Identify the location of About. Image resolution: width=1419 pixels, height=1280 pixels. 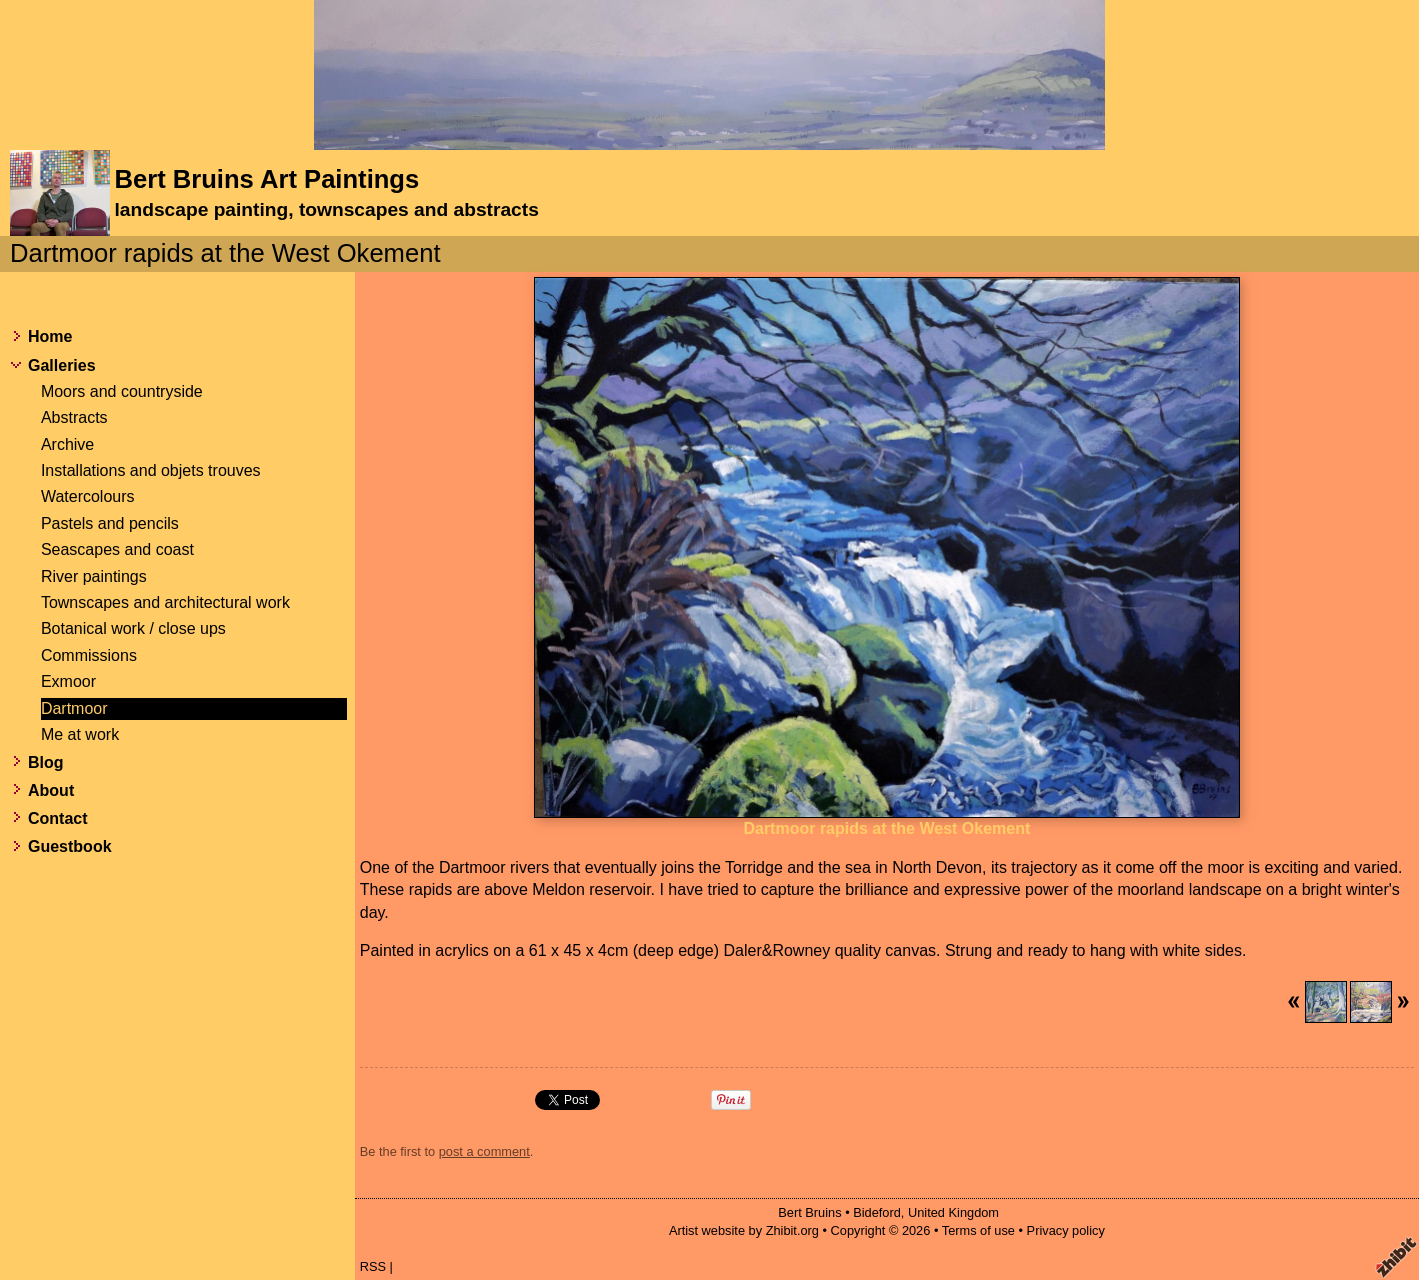
(51, 790).